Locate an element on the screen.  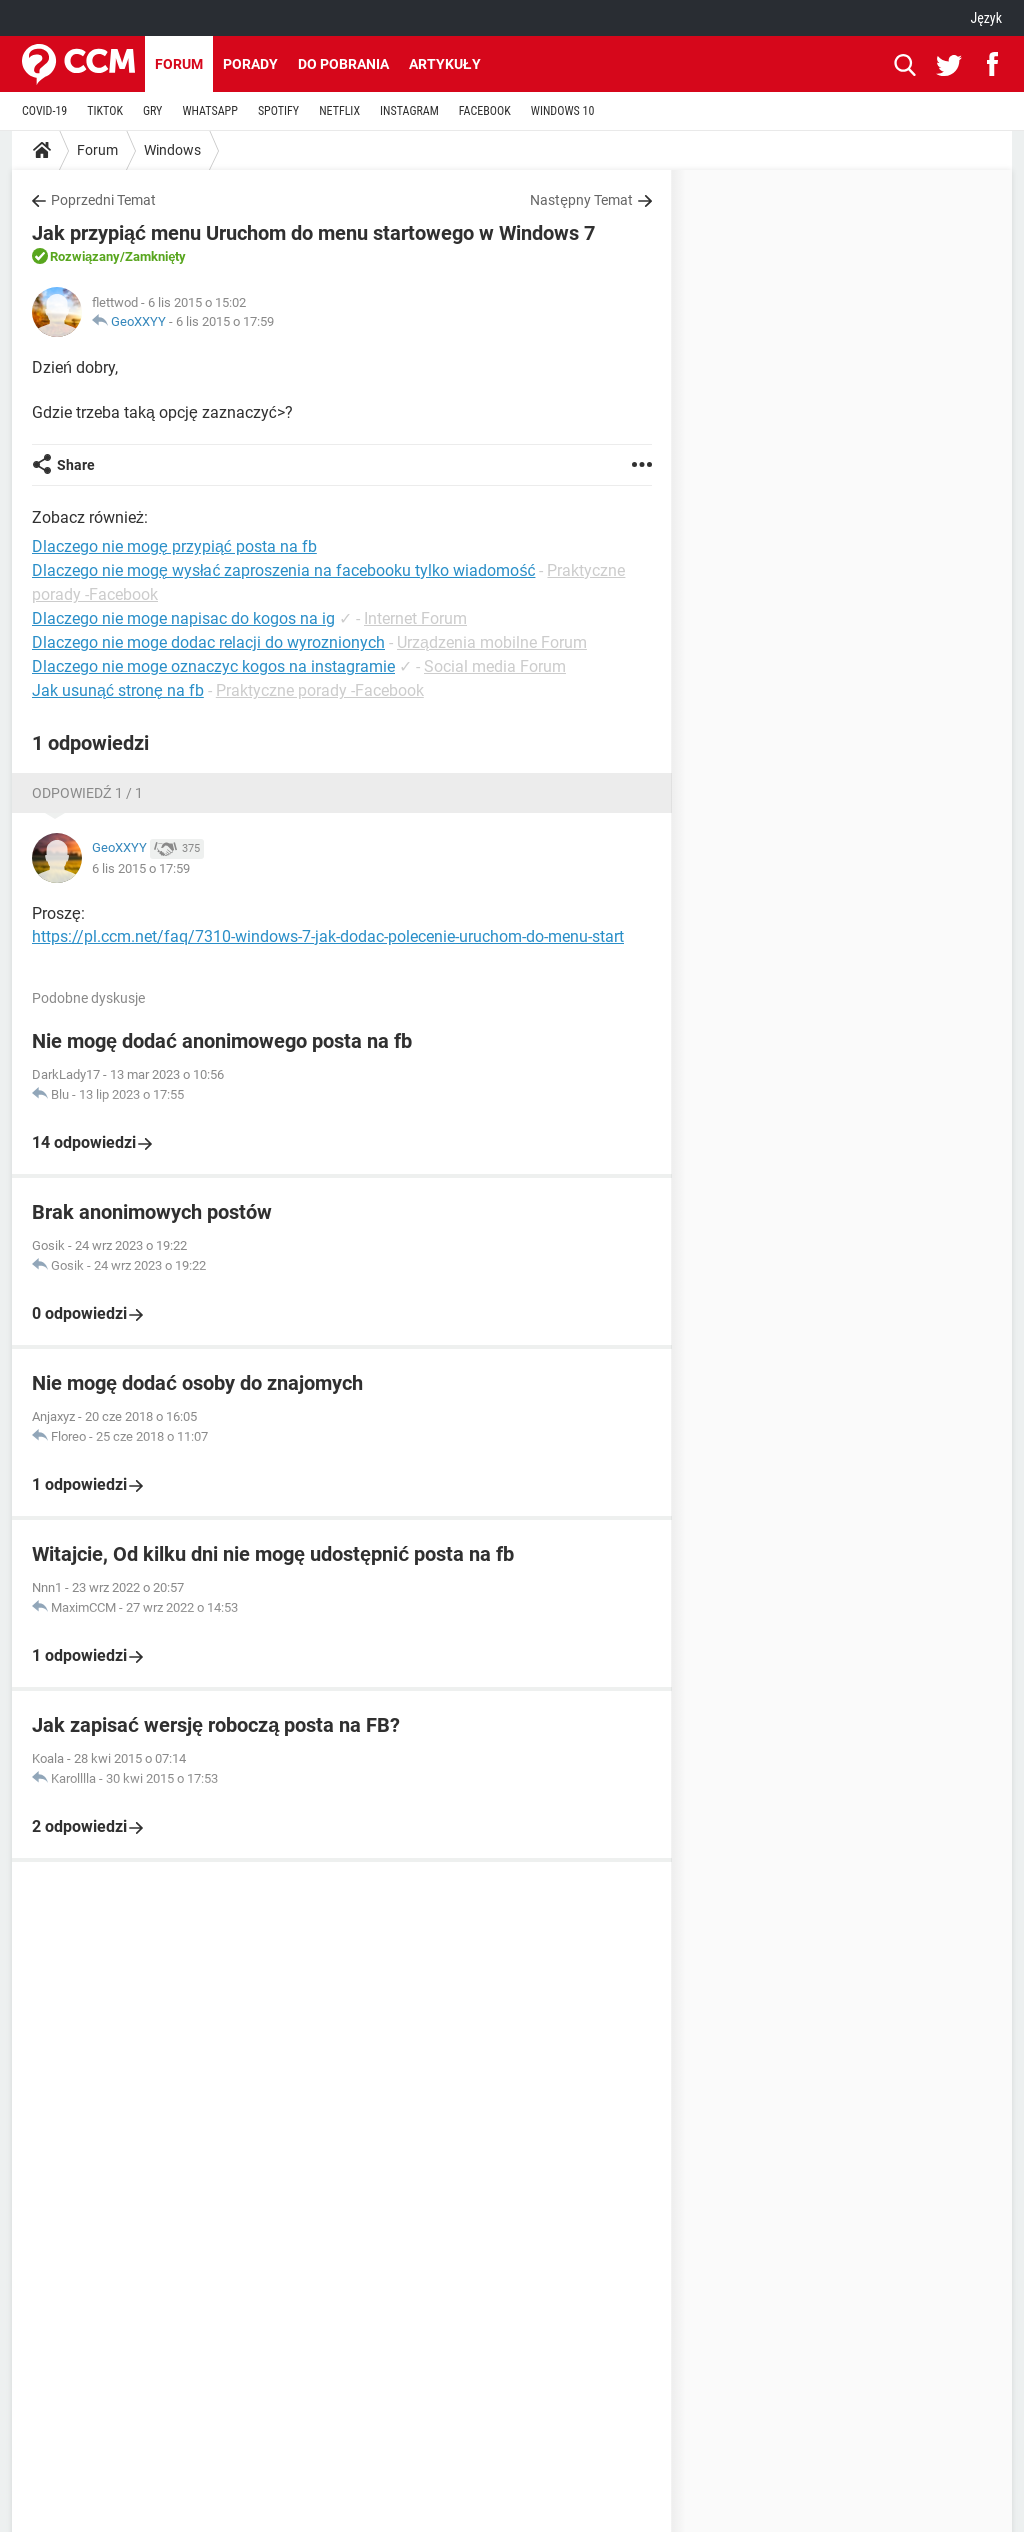
https://pl.ccm.net/faq/7310-windows-7-jak-dodac-polecenie-uruchom-do-menu-start is located at coordinates (328, 936).